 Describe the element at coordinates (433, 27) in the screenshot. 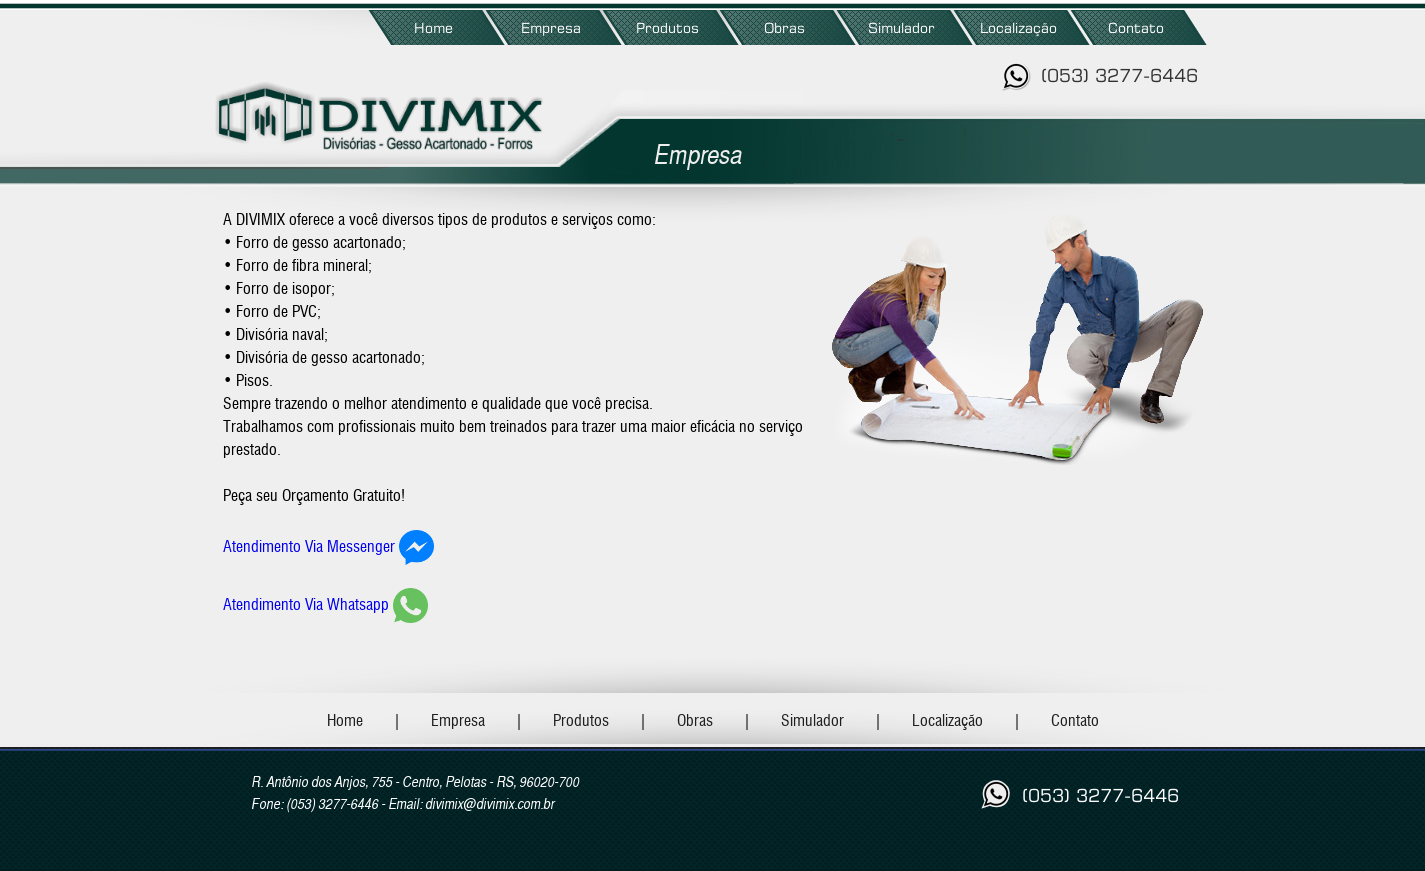

I see `Home` at that location.